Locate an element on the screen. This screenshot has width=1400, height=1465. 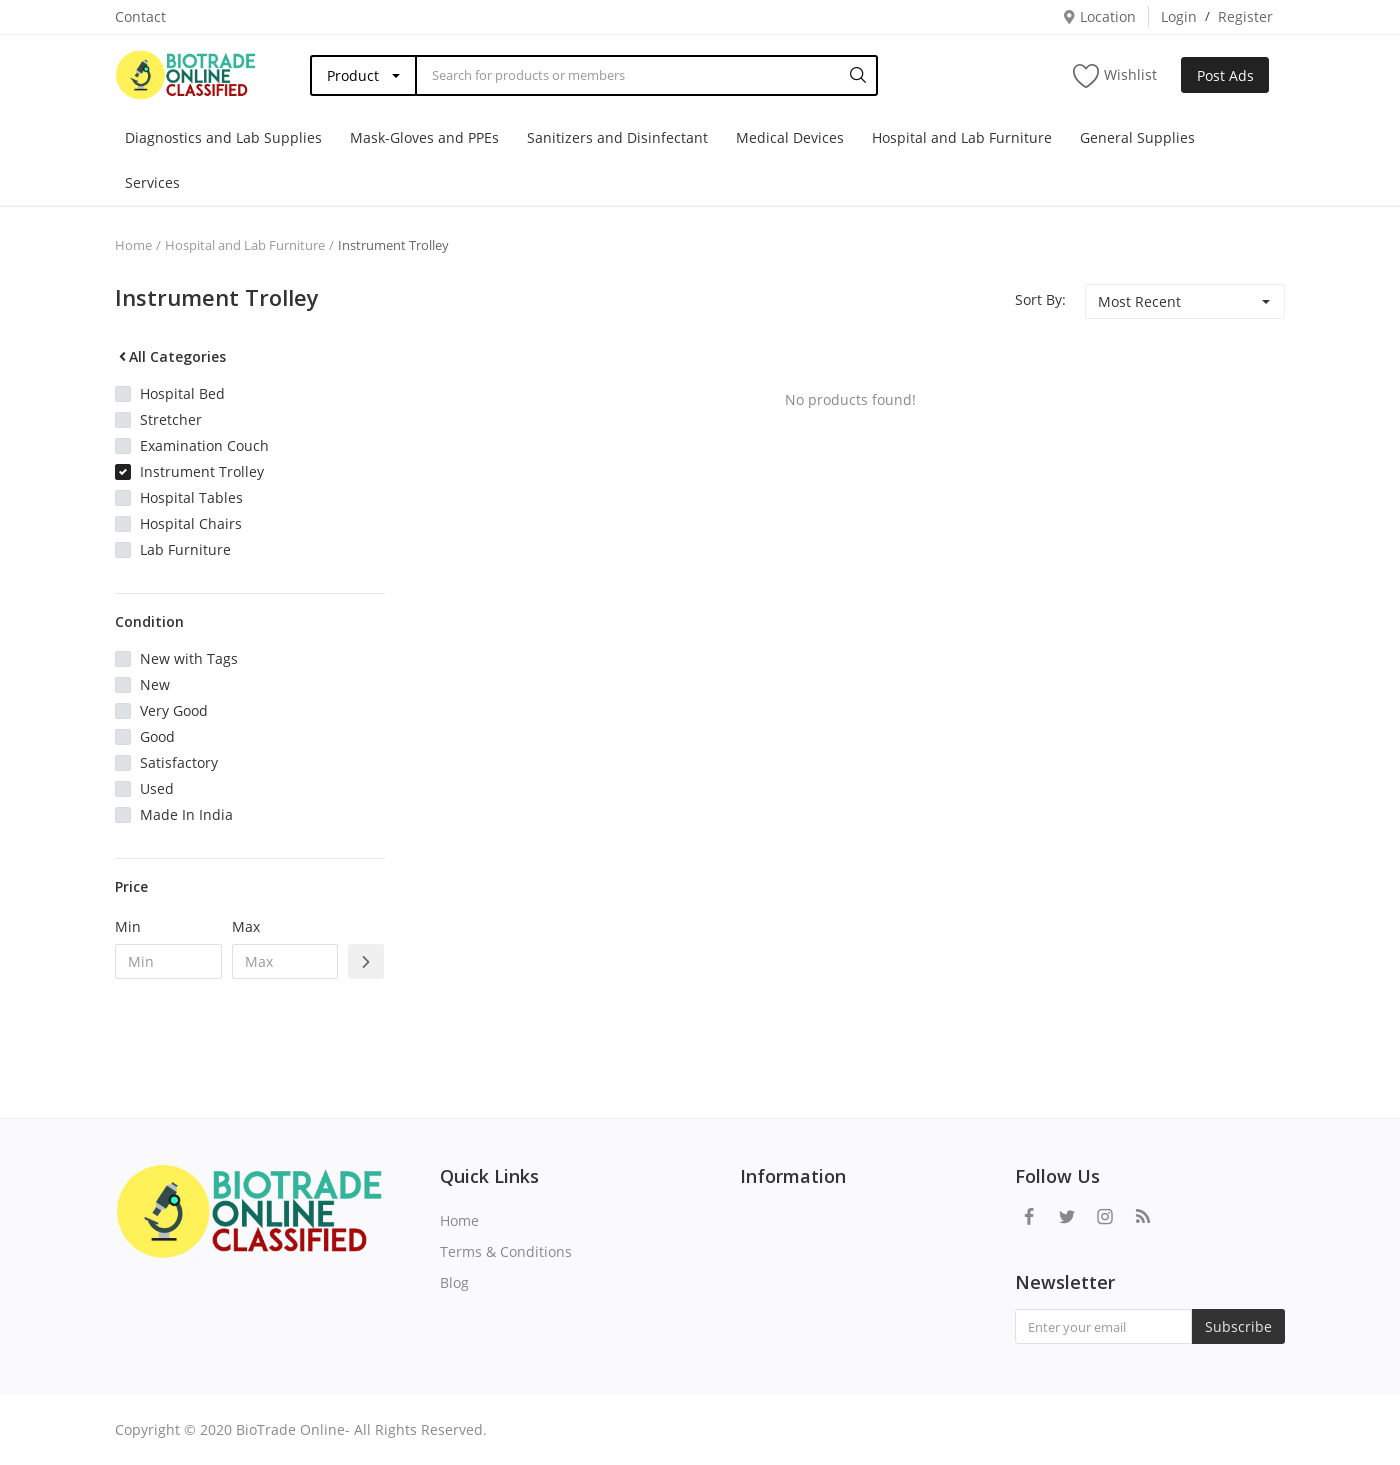
Hospital Bed is located at coordinates (182, 393).